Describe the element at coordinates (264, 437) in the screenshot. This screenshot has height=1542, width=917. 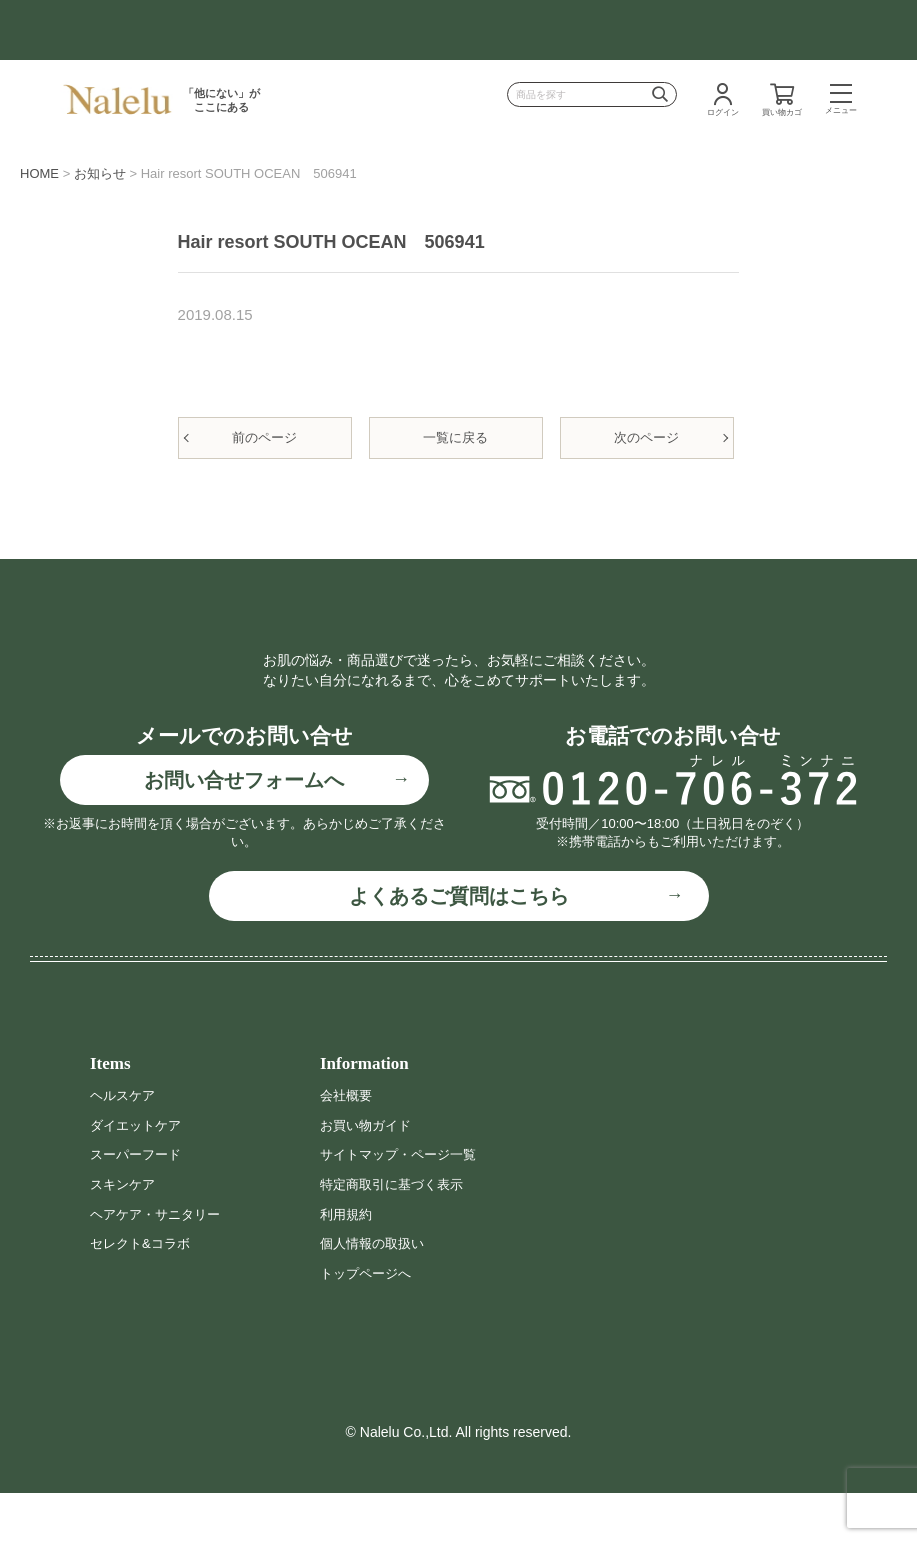
I see `前のページ` at that location.